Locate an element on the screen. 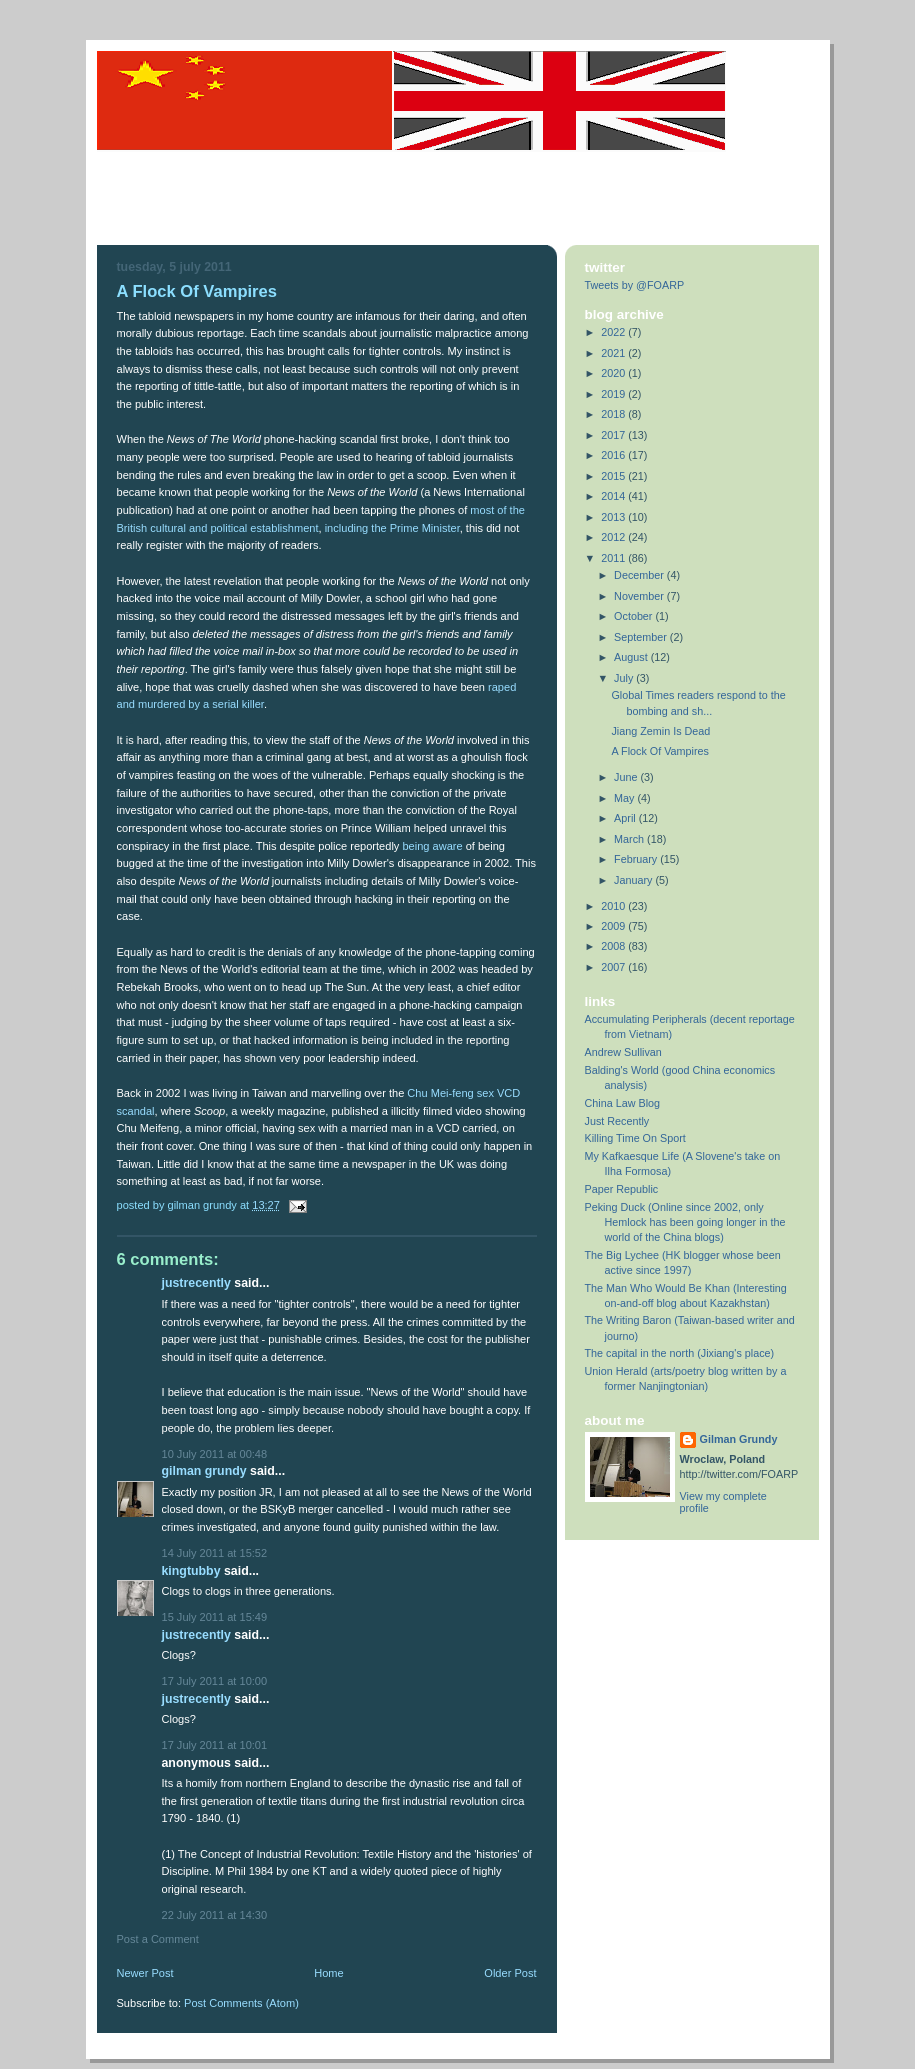 This screenshot has width=915, height=2069. 2019 is located at coordinates (614, 394).